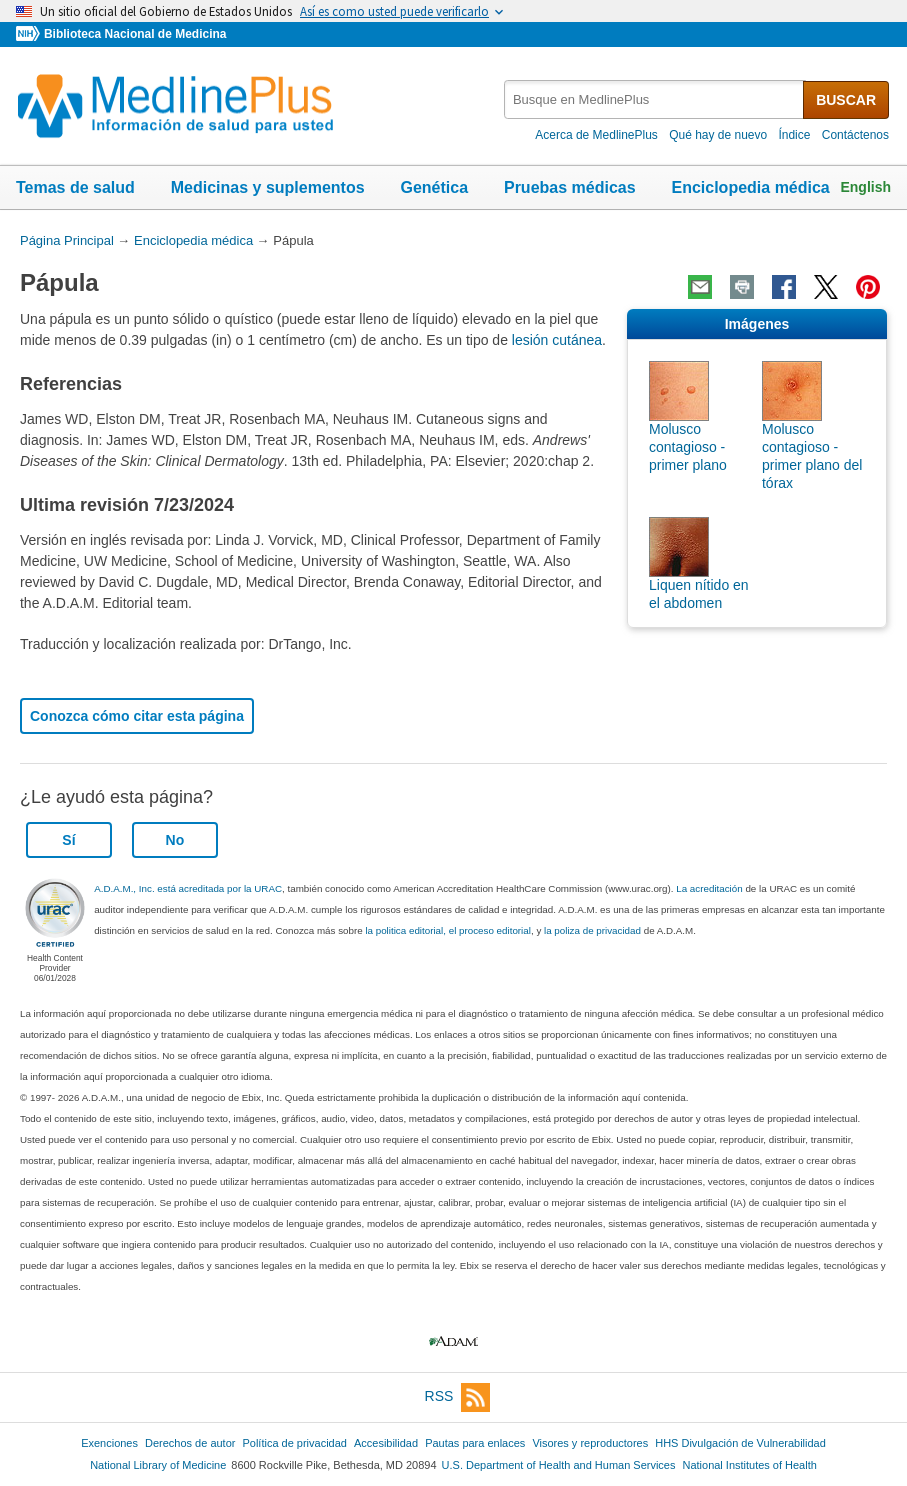  I want to click on U.S. Department of Health and Human Services, so click(559, 1465).